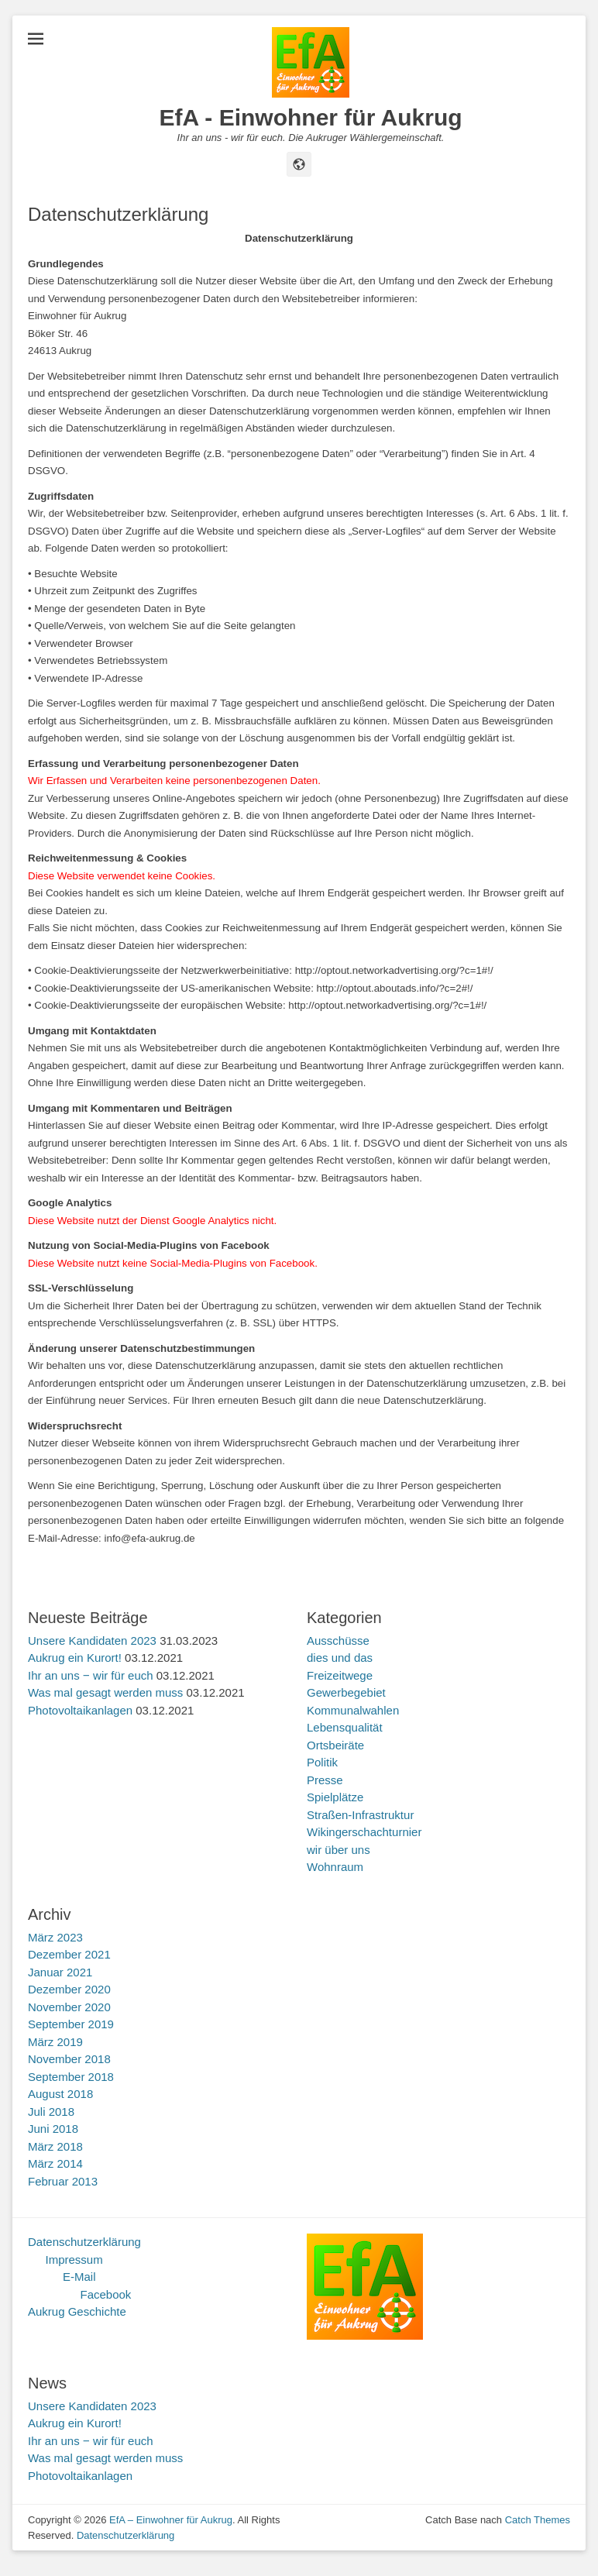  I want to click on Dezember 2021, so click(69, 1954).